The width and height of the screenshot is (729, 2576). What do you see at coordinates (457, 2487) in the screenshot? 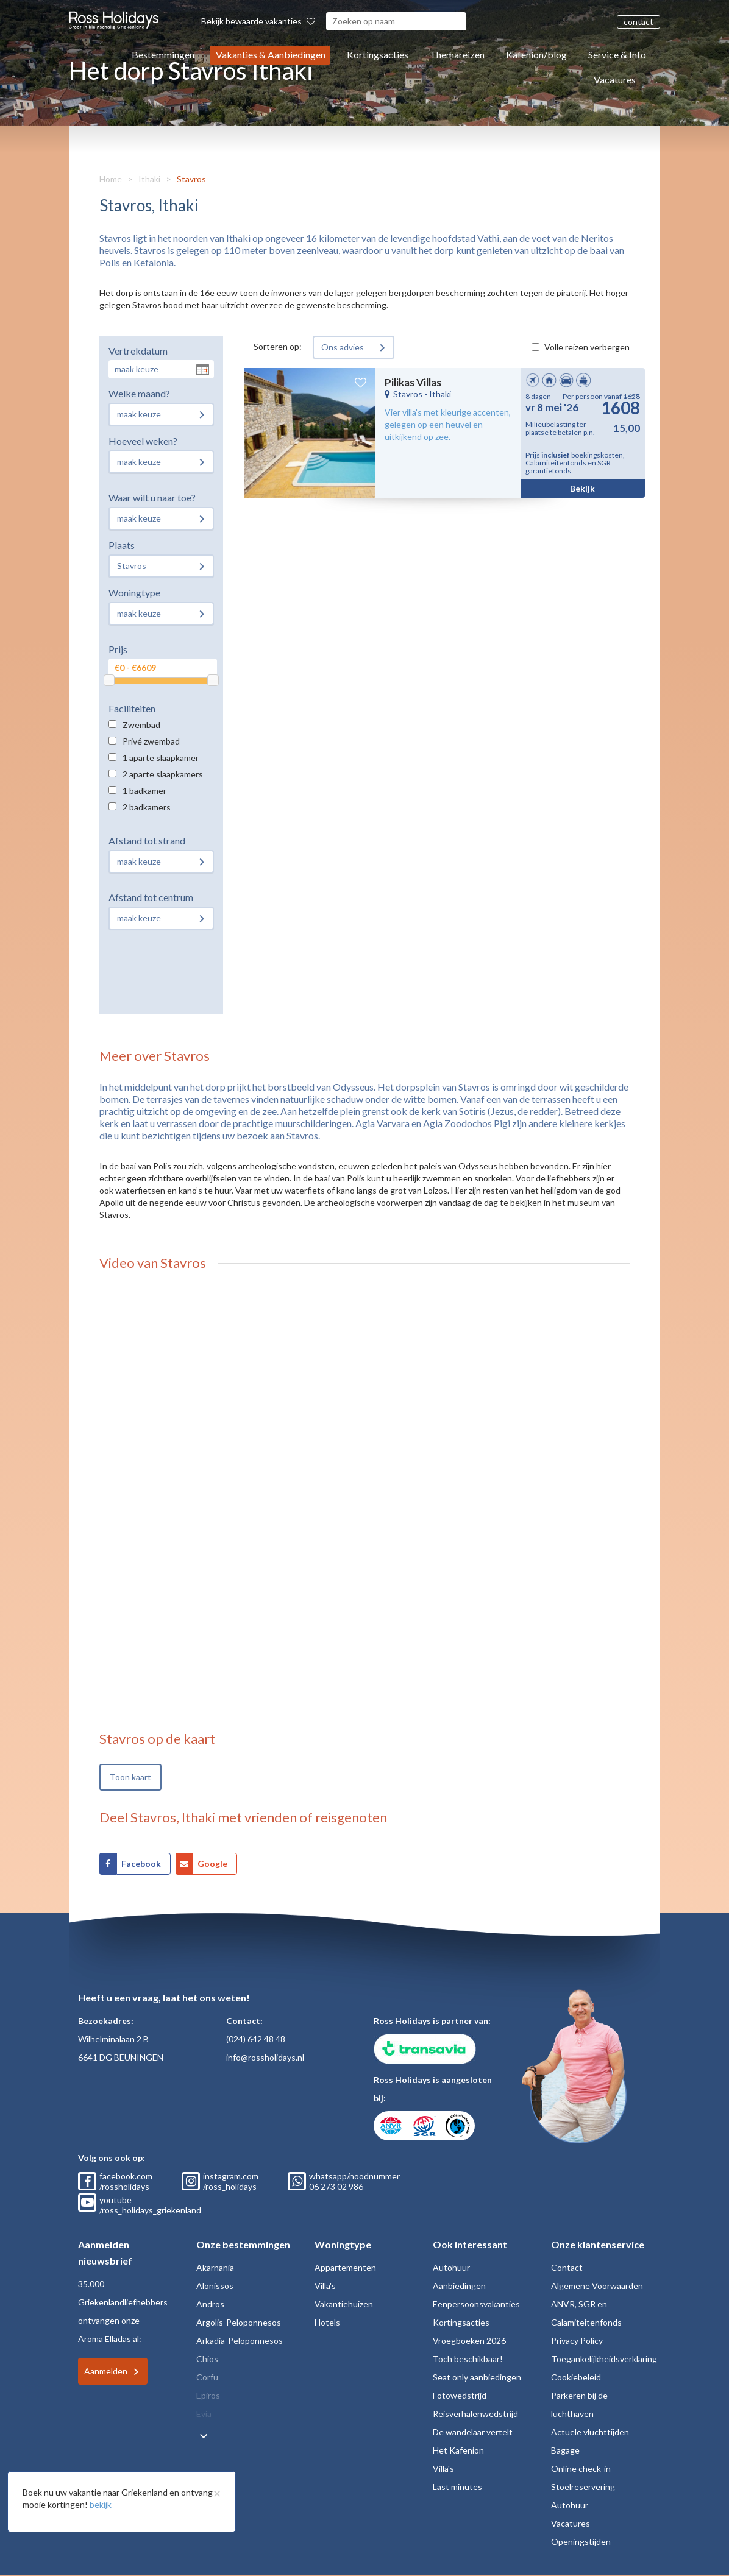
I see `Last minutes` at bounding box center [457, 2487].